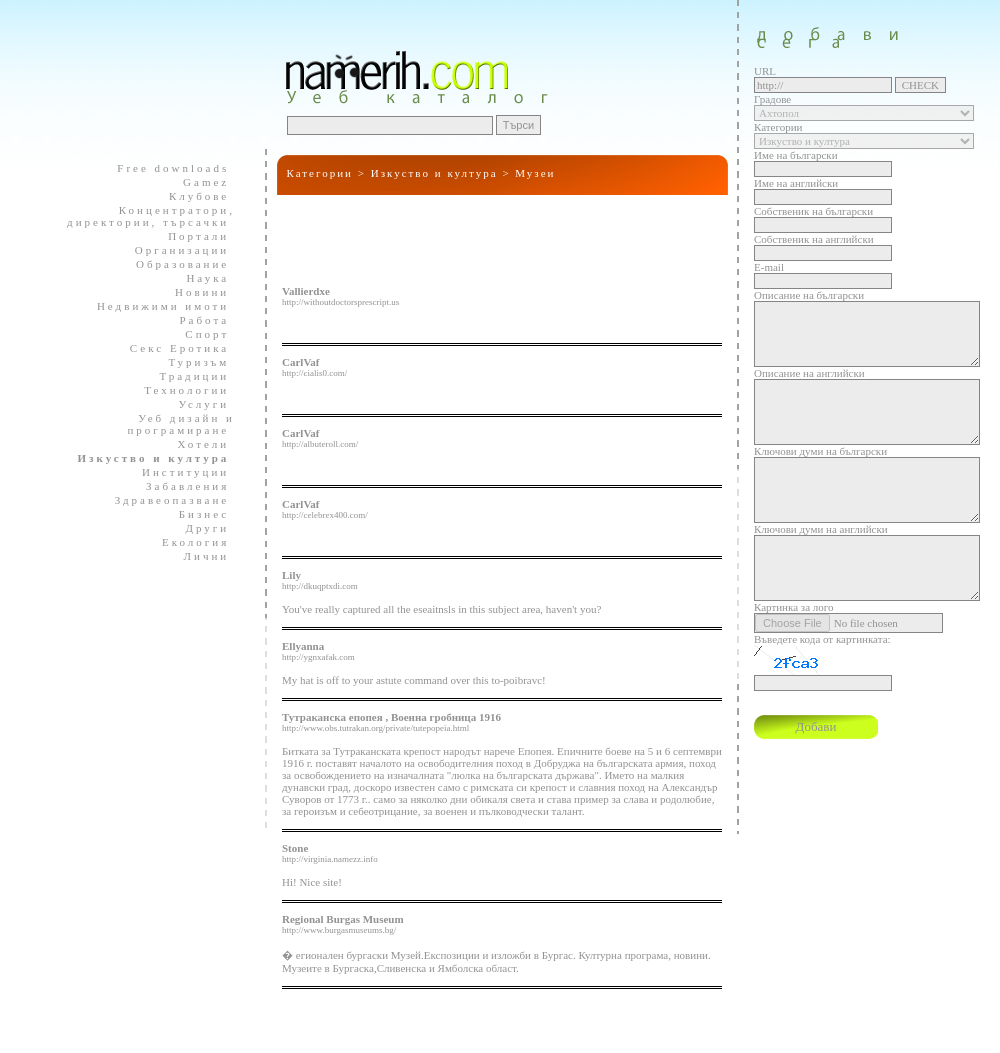 This screenshot has height=1053, width=1000. I want to click on Концентратори, директории, търсачки, so click(151, 216).